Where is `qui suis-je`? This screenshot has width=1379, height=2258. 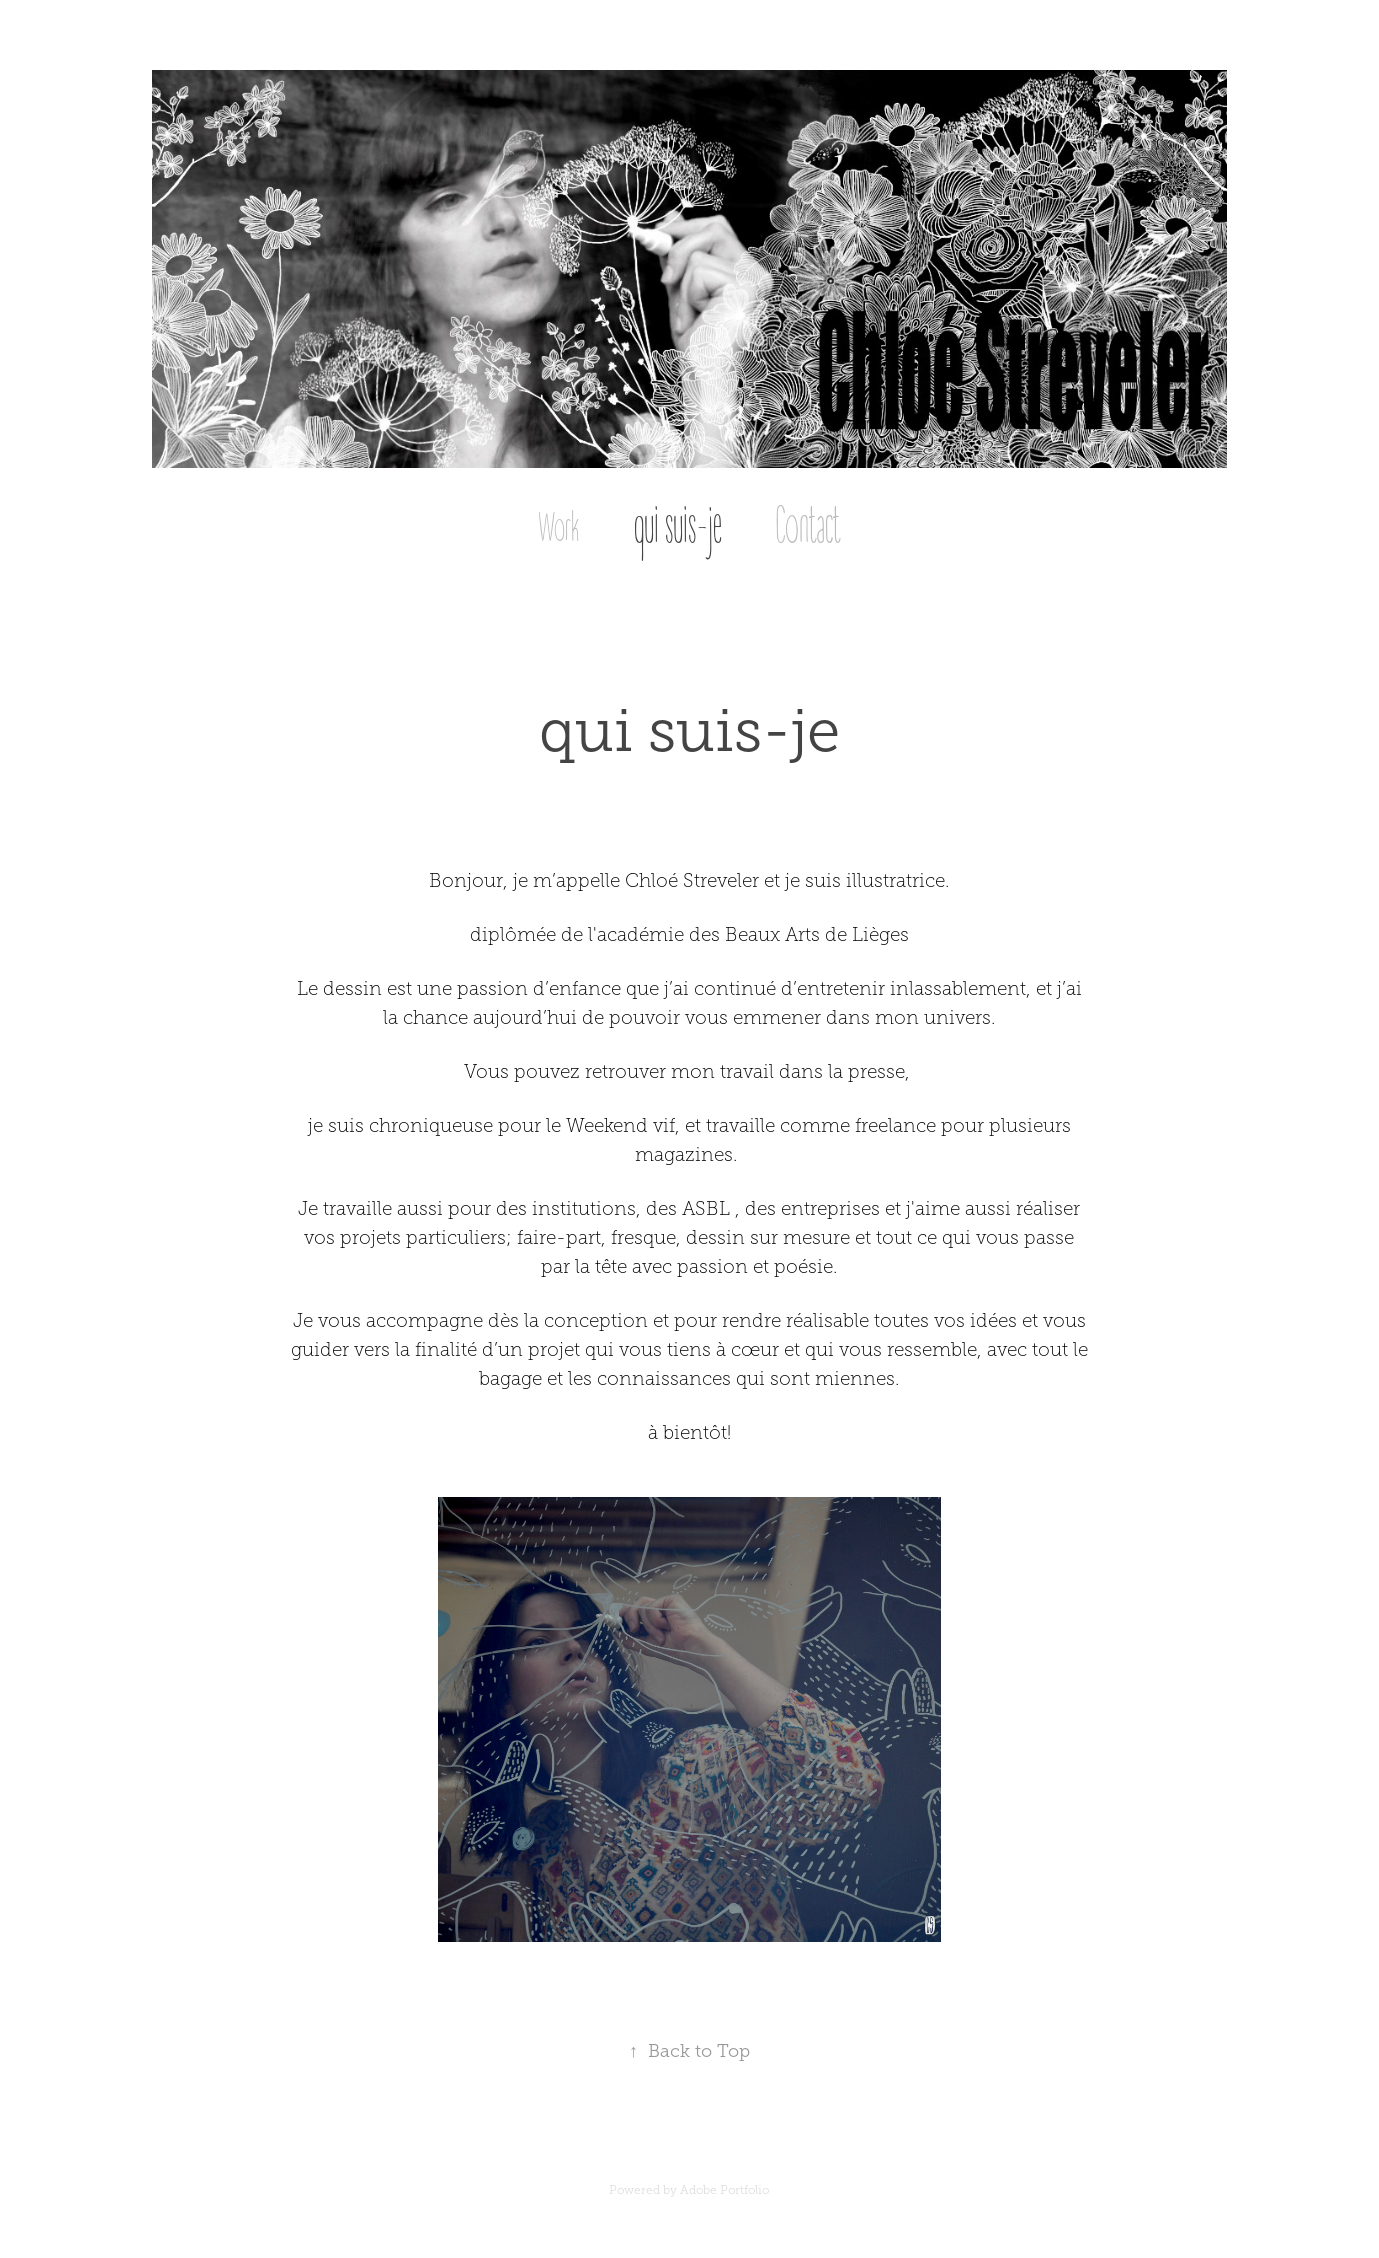
qui suis-je is located at coordinates (678, 527).